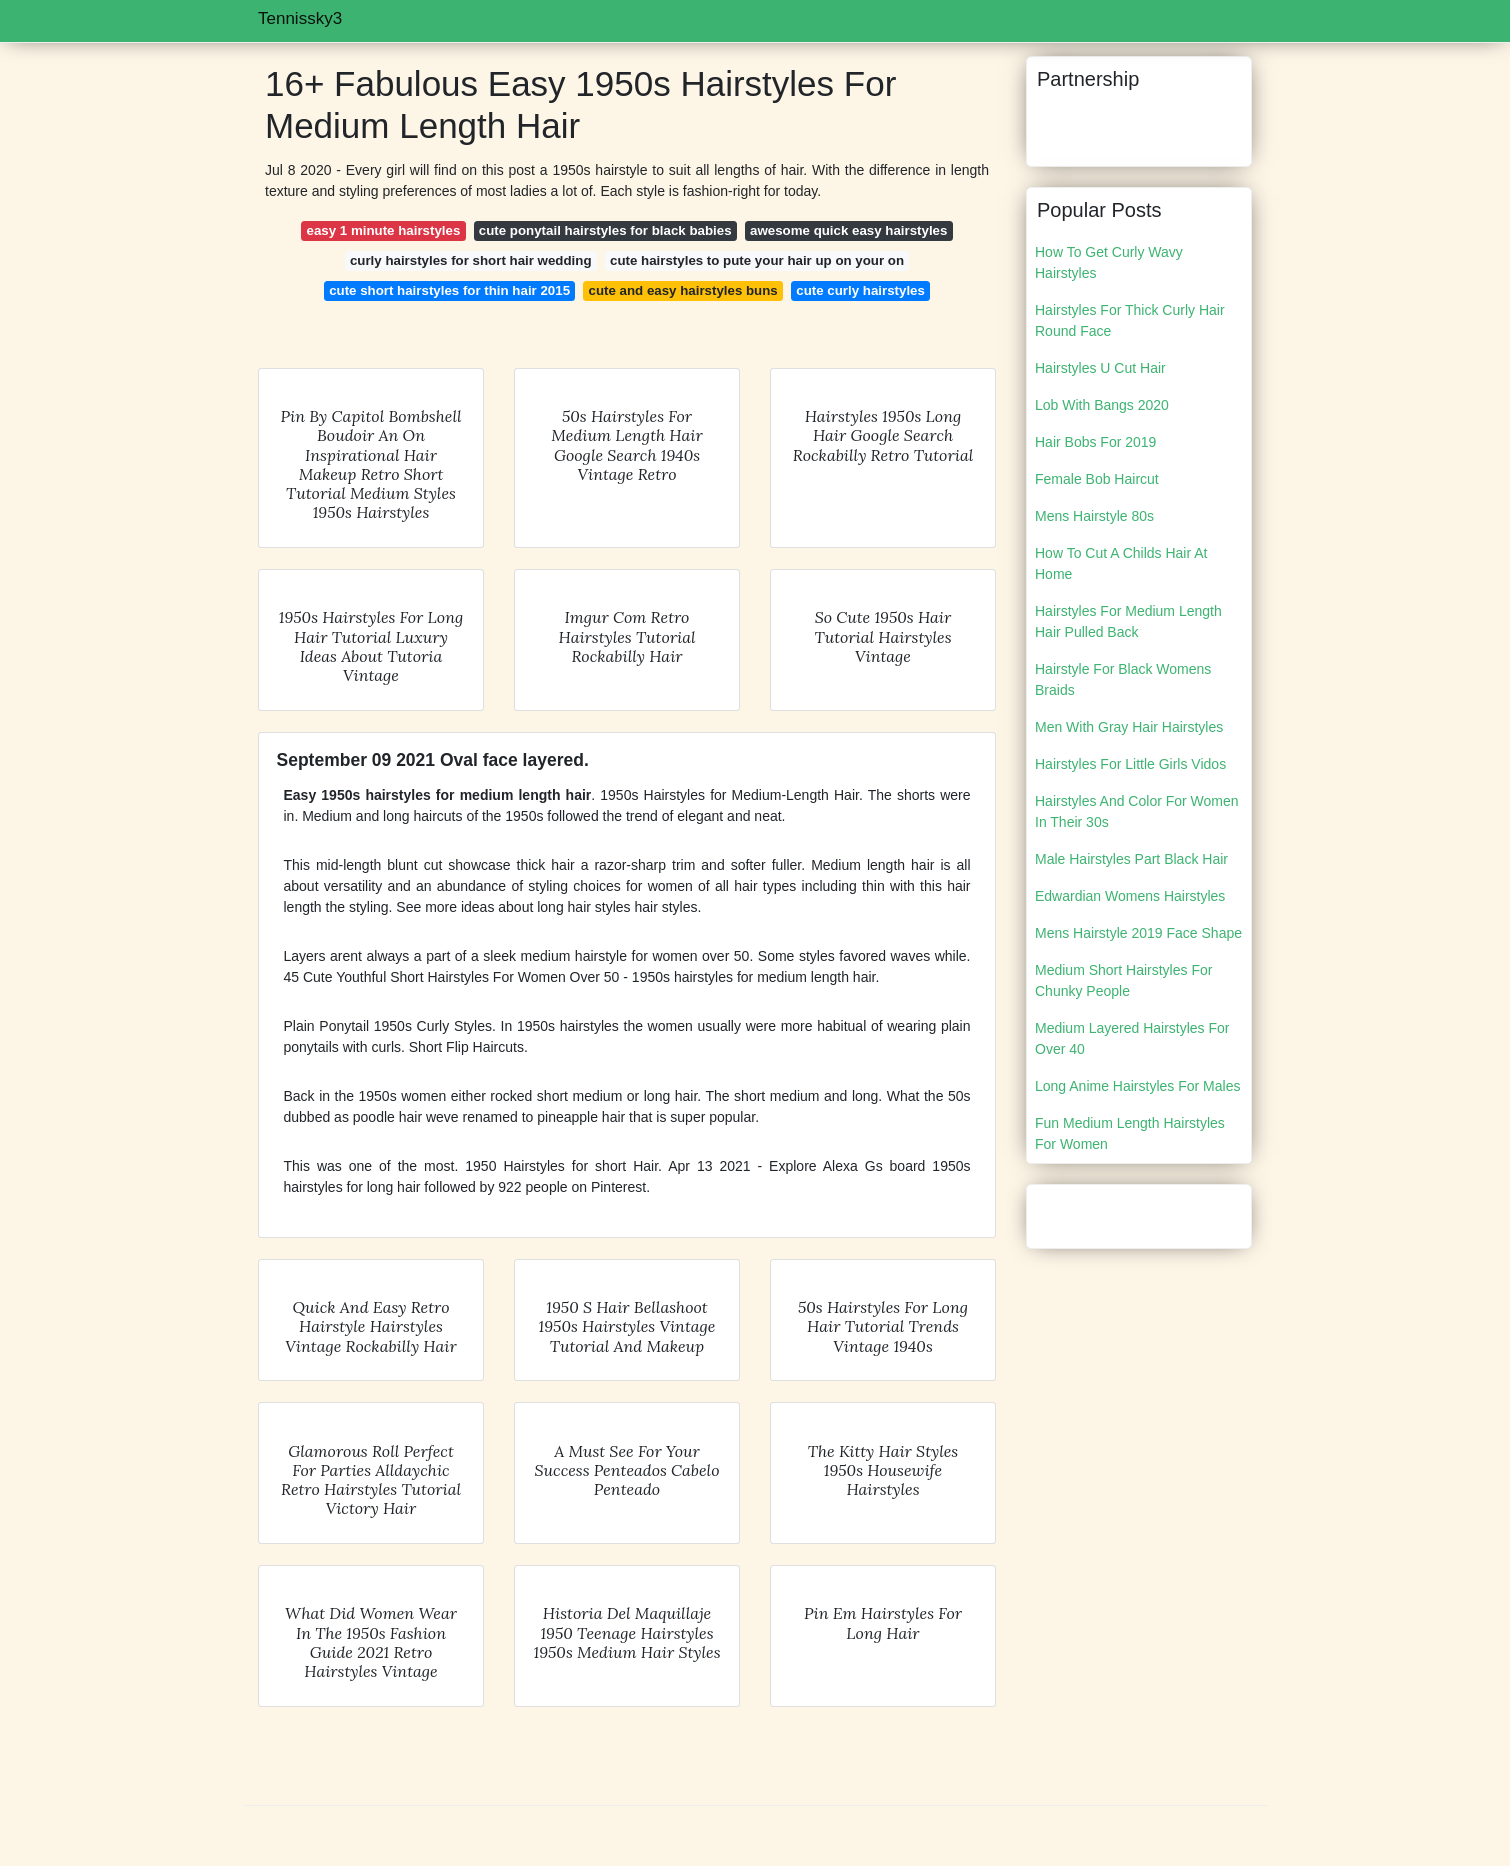  What do you see at coordinates (449, 290) in the screenshot?
I see `cute short hairstyles for thin hair 2015` at bounding box center [449, 290].